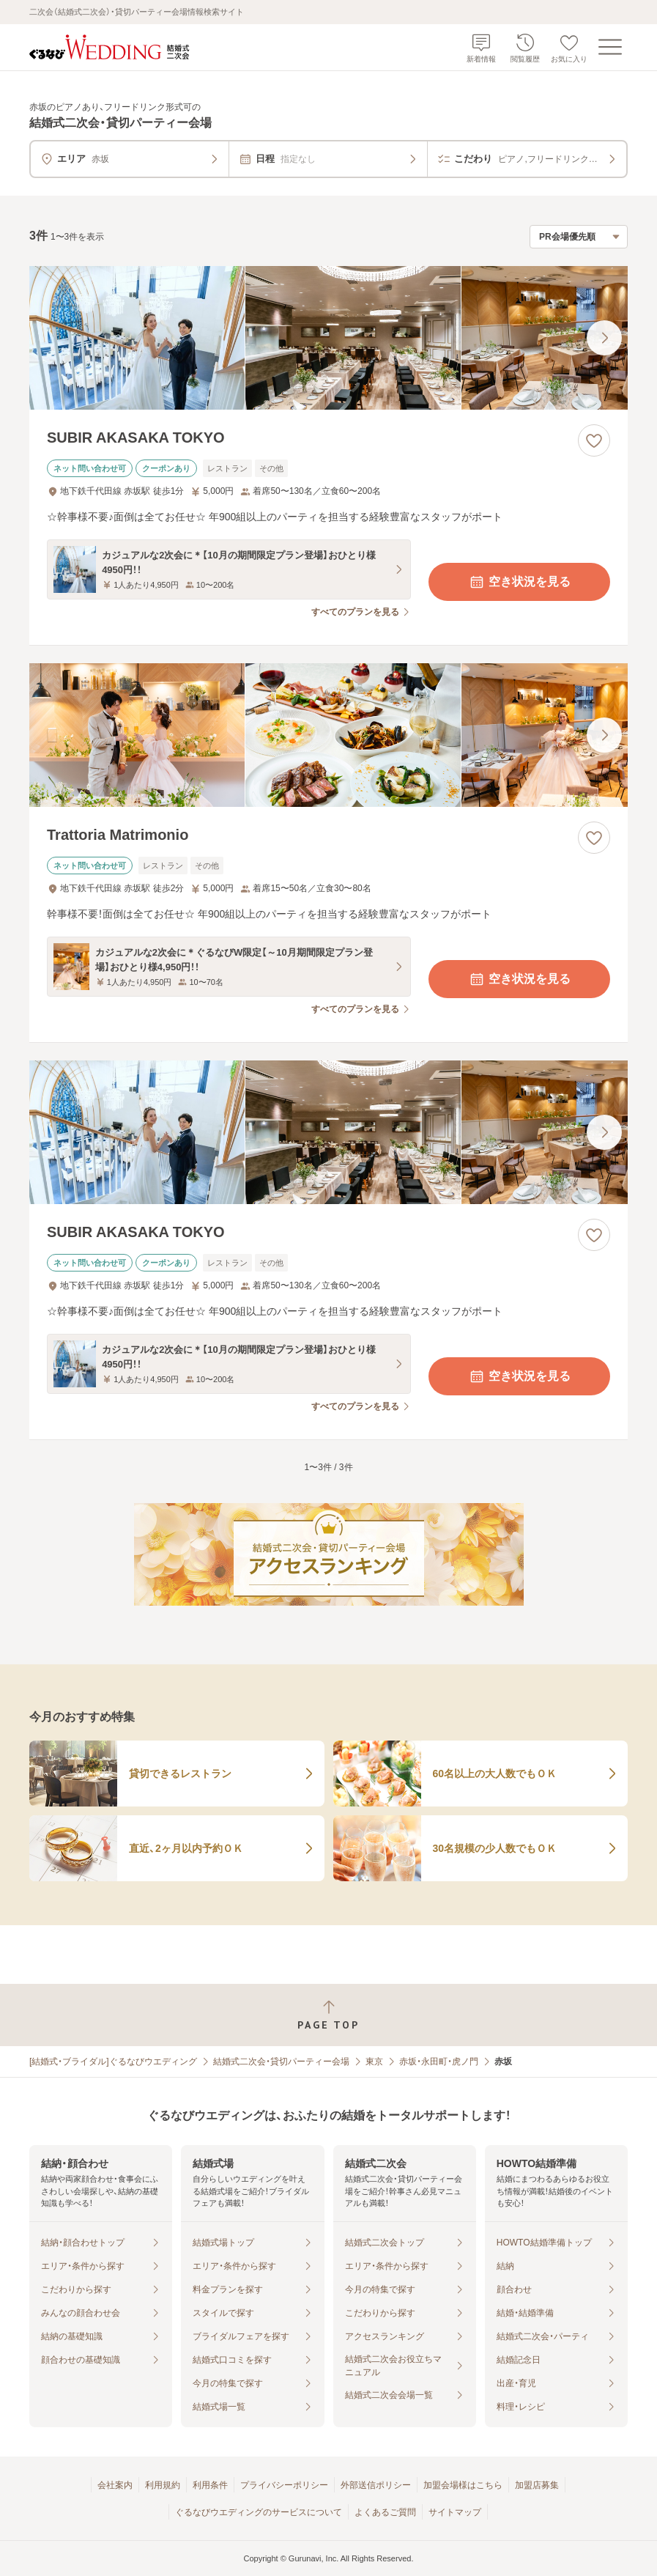 This screenshot has height=2576, width=657. What do you see at coordinates (519, 582) in the screenshot?
I see `空き状況を見る` at bounding box center [519, 582].